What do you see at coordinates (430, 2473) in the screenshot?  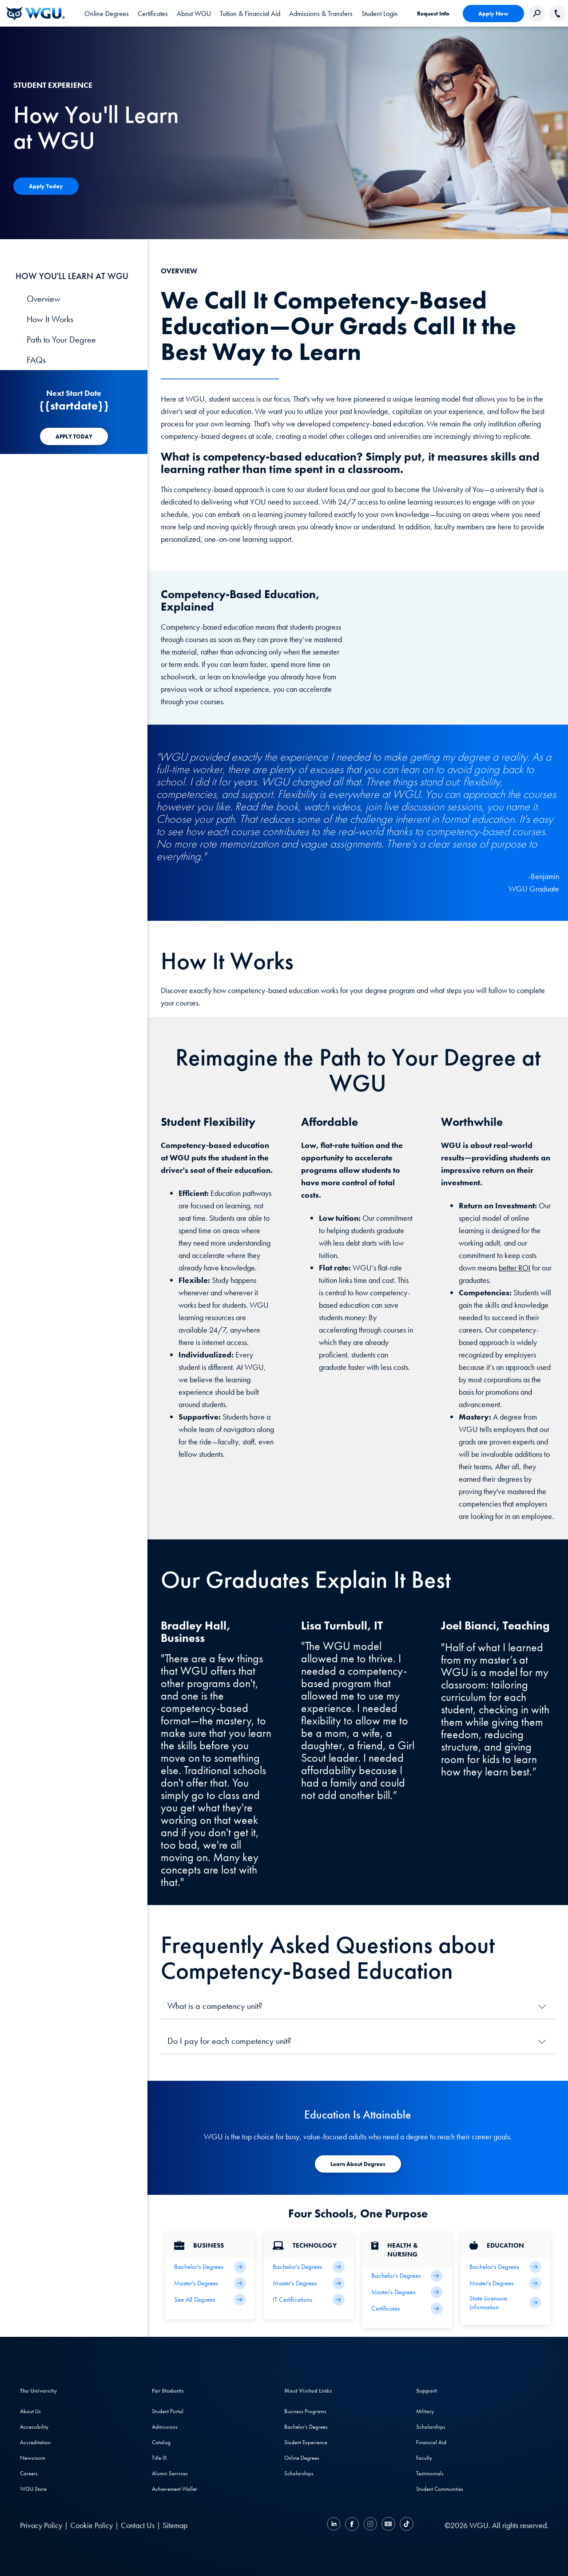 I see `Testimonials` at bounding box center [430, 2473].